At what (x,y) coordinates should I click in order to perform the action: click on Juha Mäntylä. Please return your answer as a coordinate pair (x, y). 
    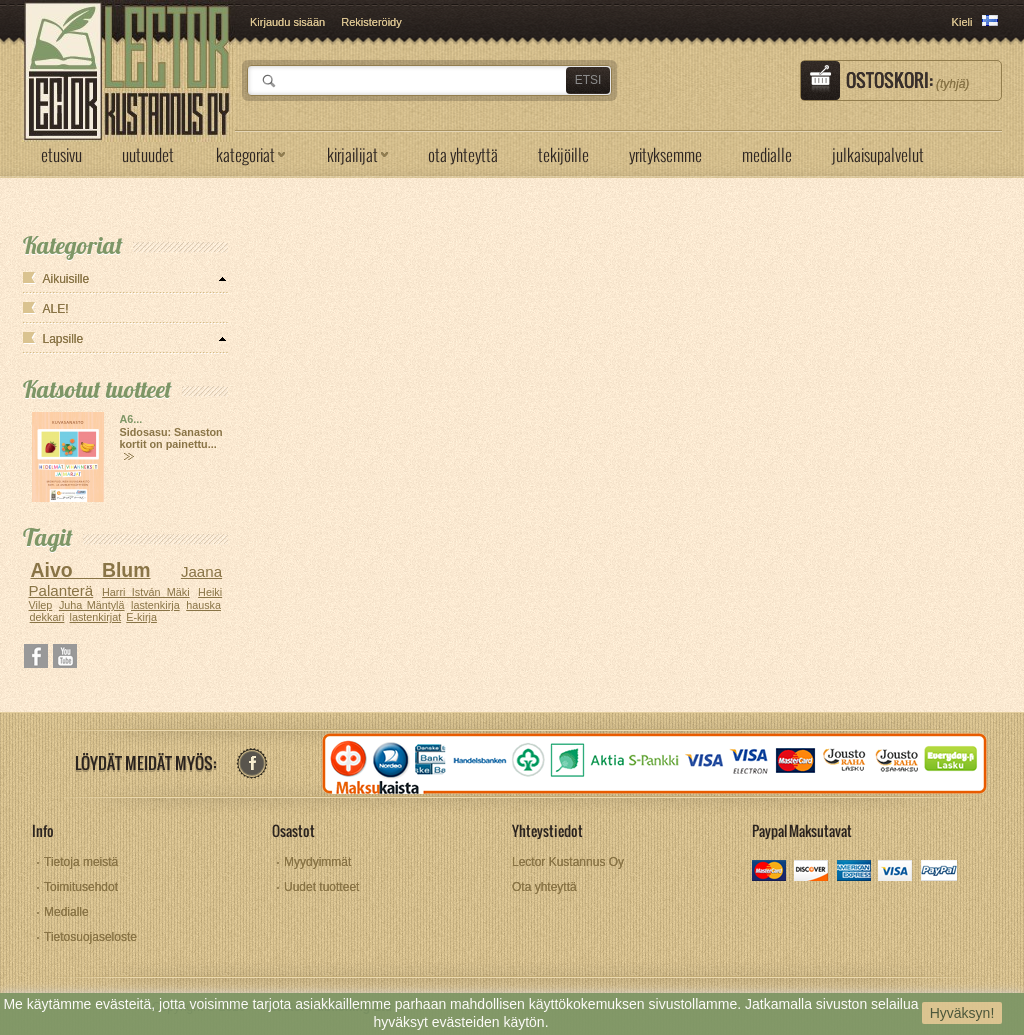
    Looking at the image, I should click on (92, 605).